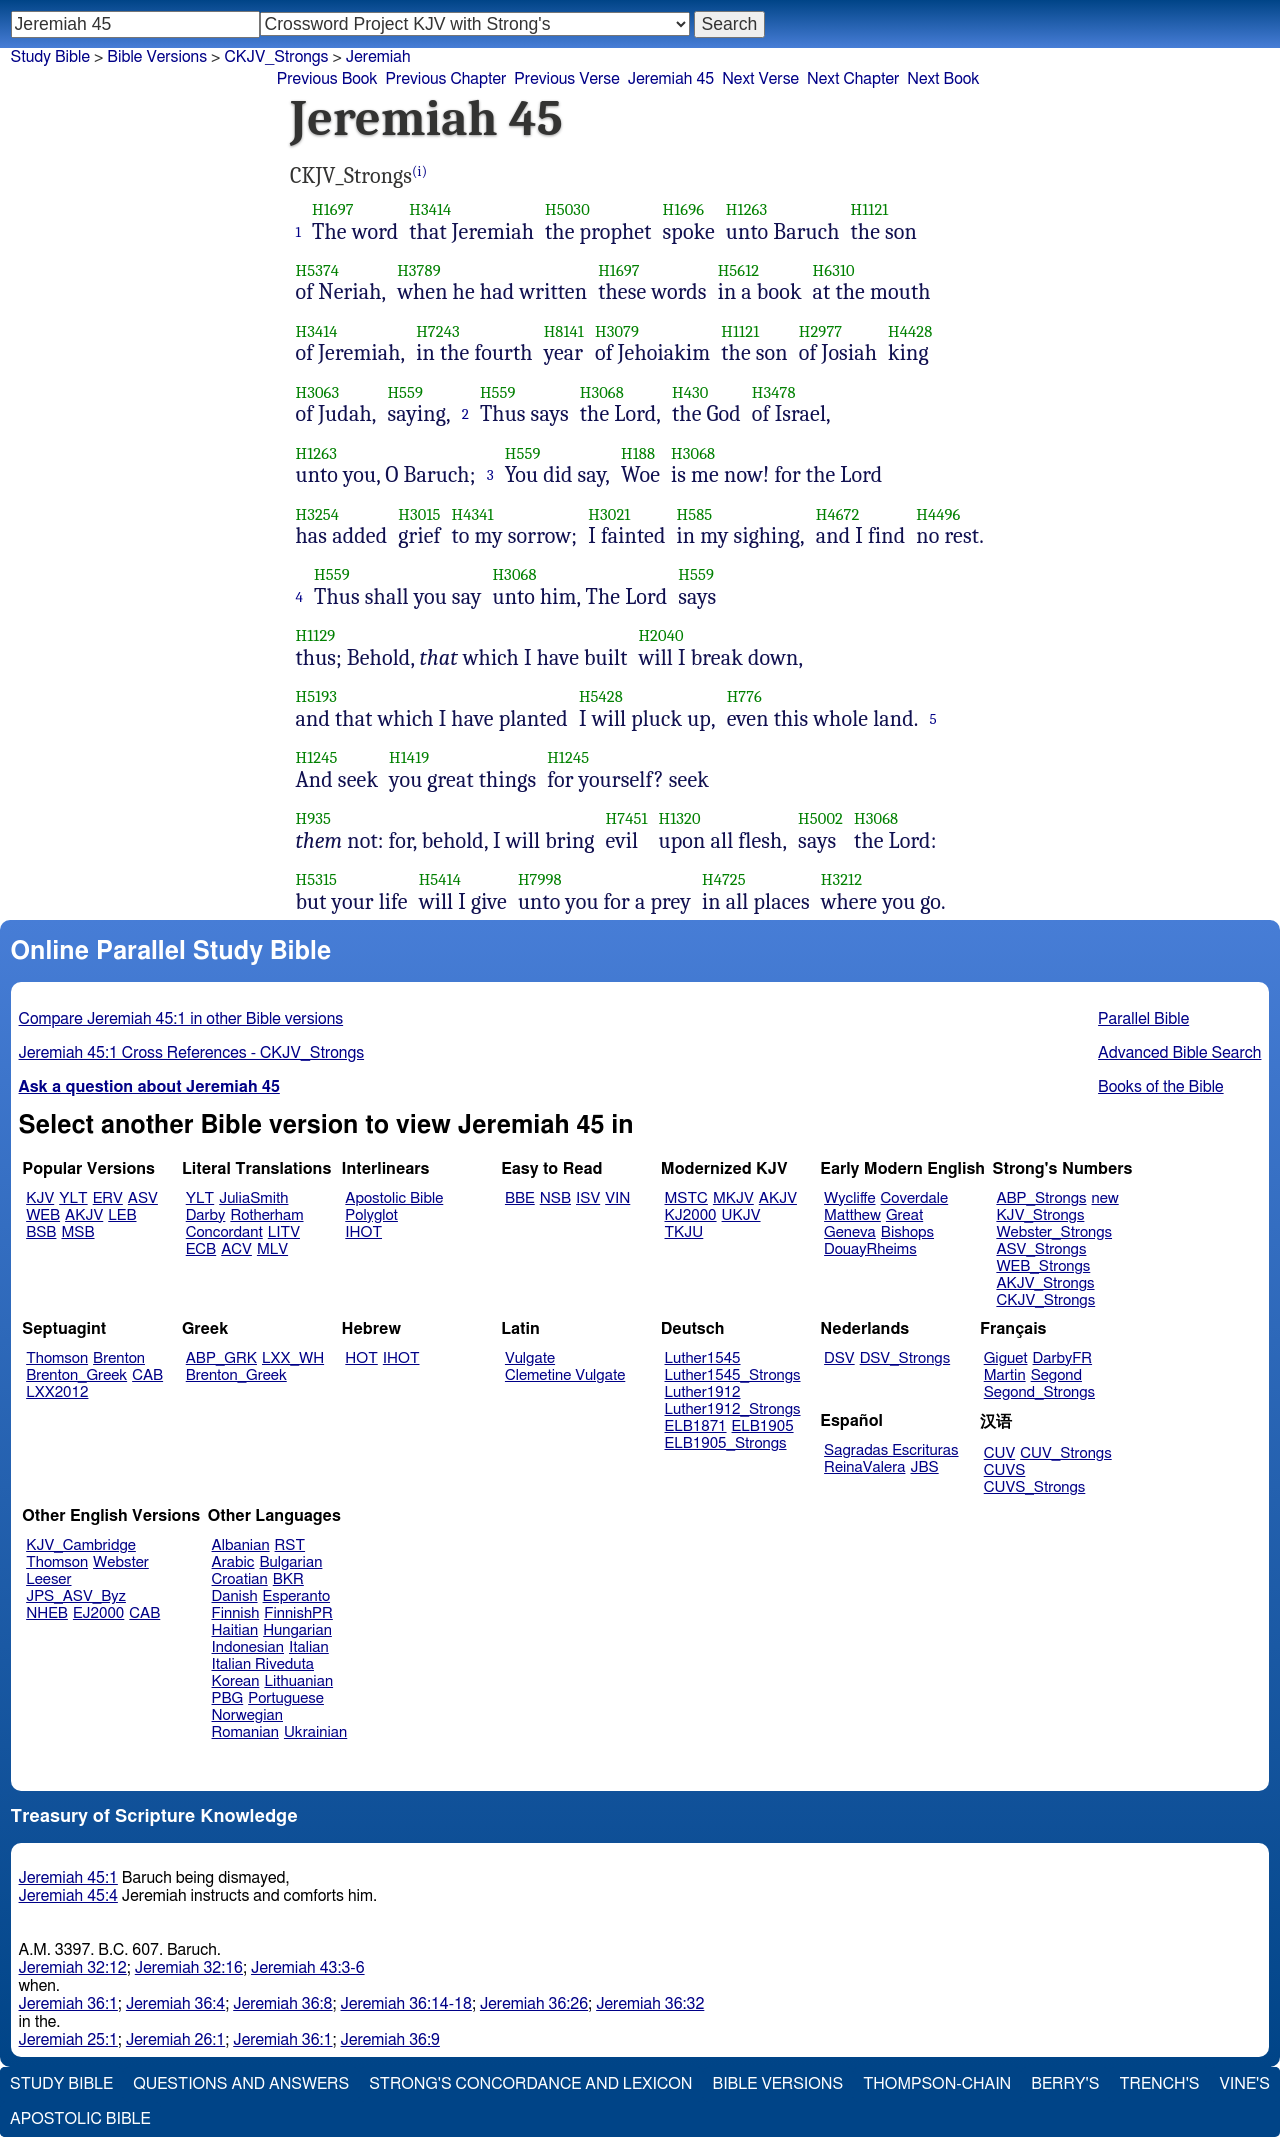 This screenshot has height=2137, width=1280. Describe the element at coordinates (763, 1426) in the screenshot. I see `ELB1905` at that location.